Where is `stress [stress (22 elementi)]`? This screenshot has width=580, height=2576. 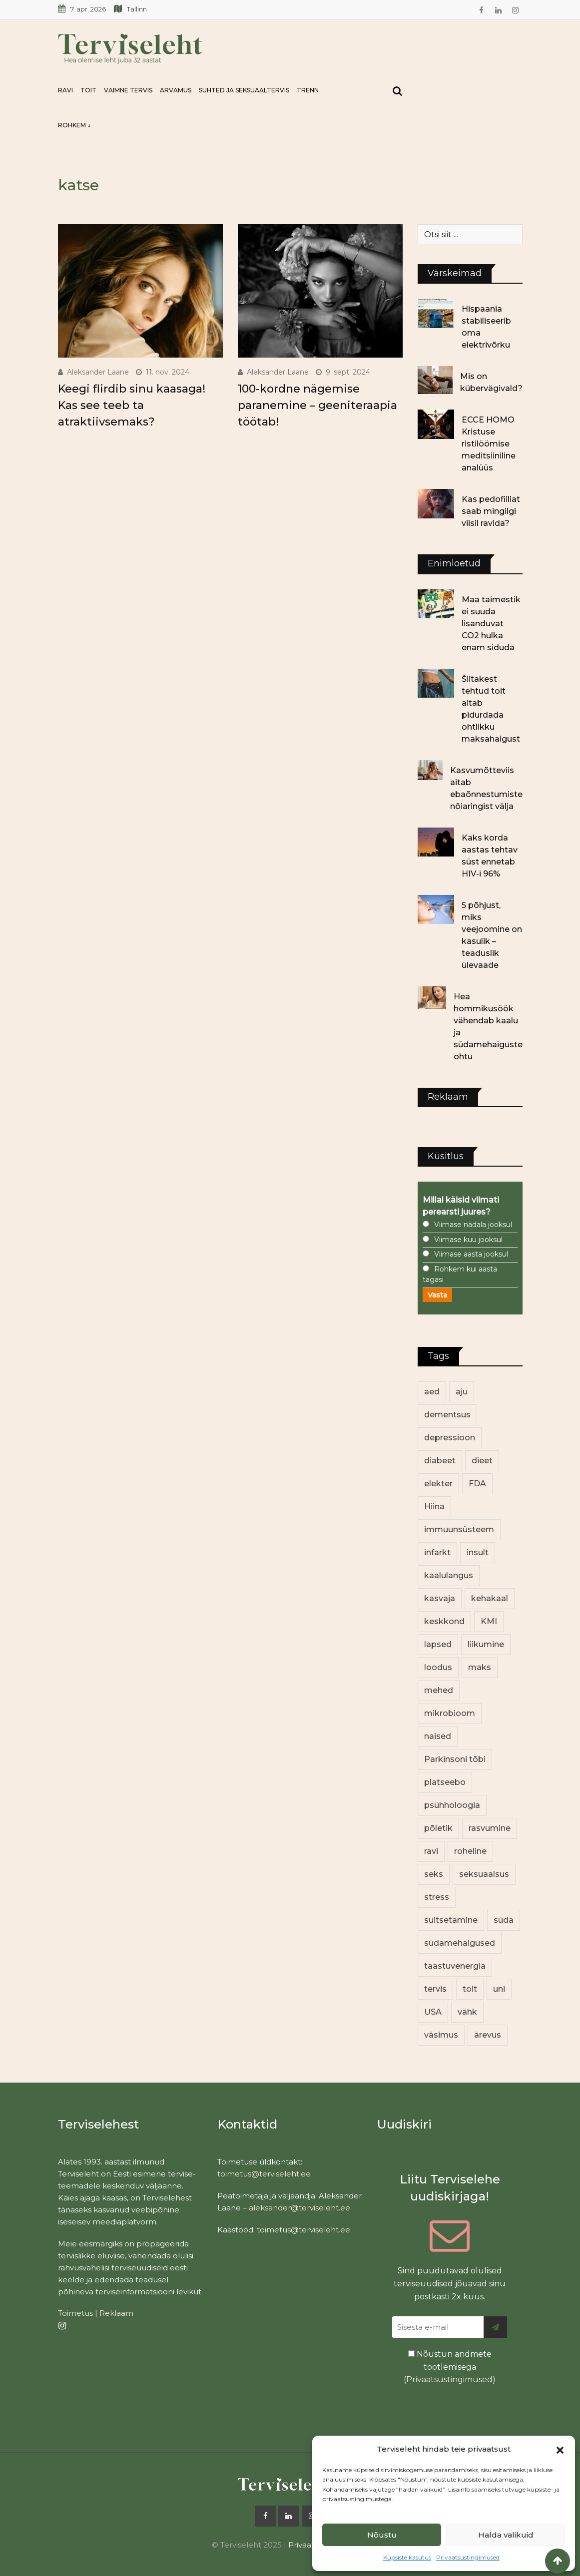
stress [stress (22 elementi)] is located at coordinates (436, 1897).